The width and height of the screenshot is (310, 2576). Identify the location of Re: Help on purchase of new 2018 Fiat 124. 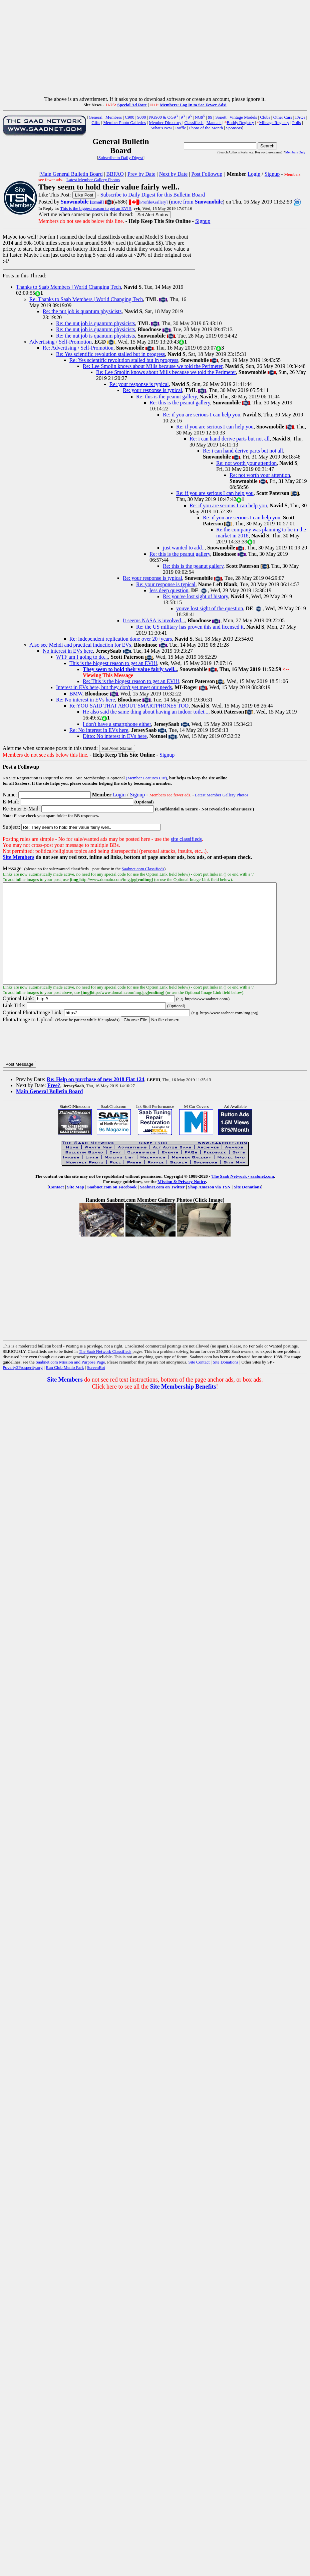
(95, 1099).